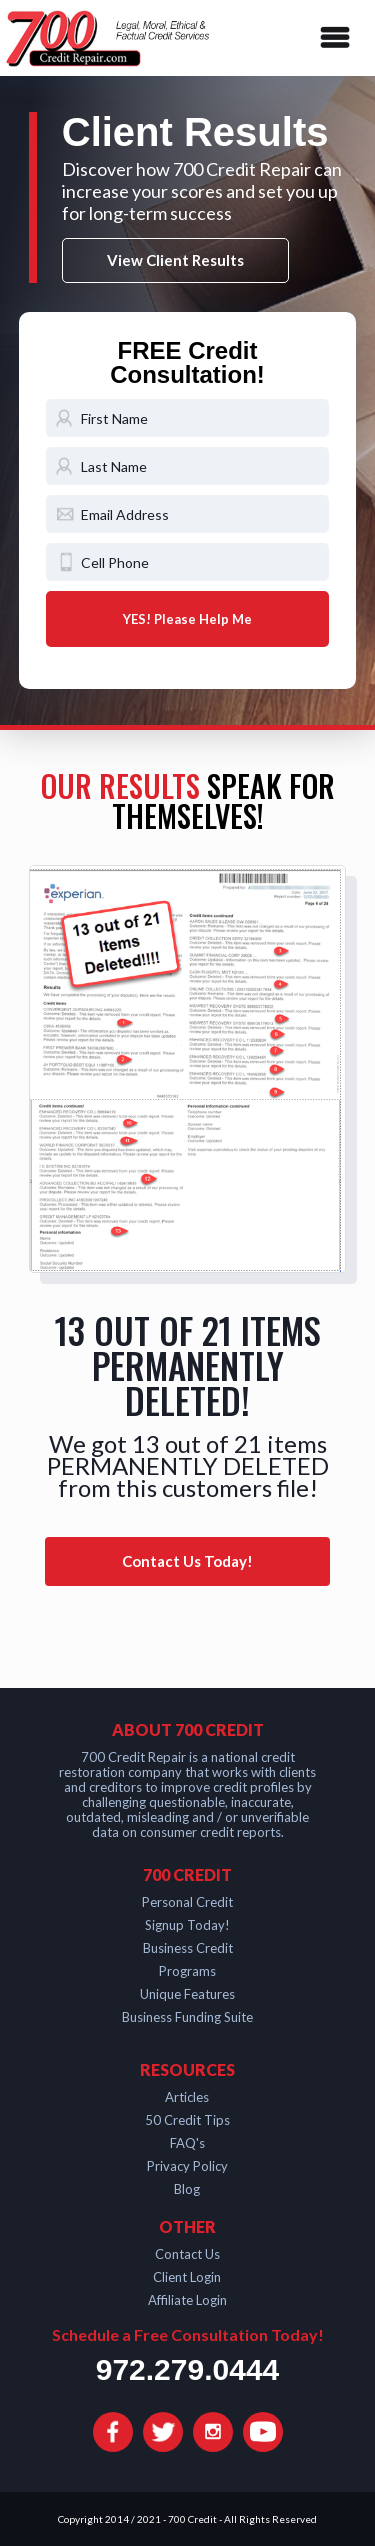 The image size is (375, 2546). What do you see at coordinates (187, 2166) in the screenshot?
I see `Privacy Policy` at bounding box center [187, 2166].